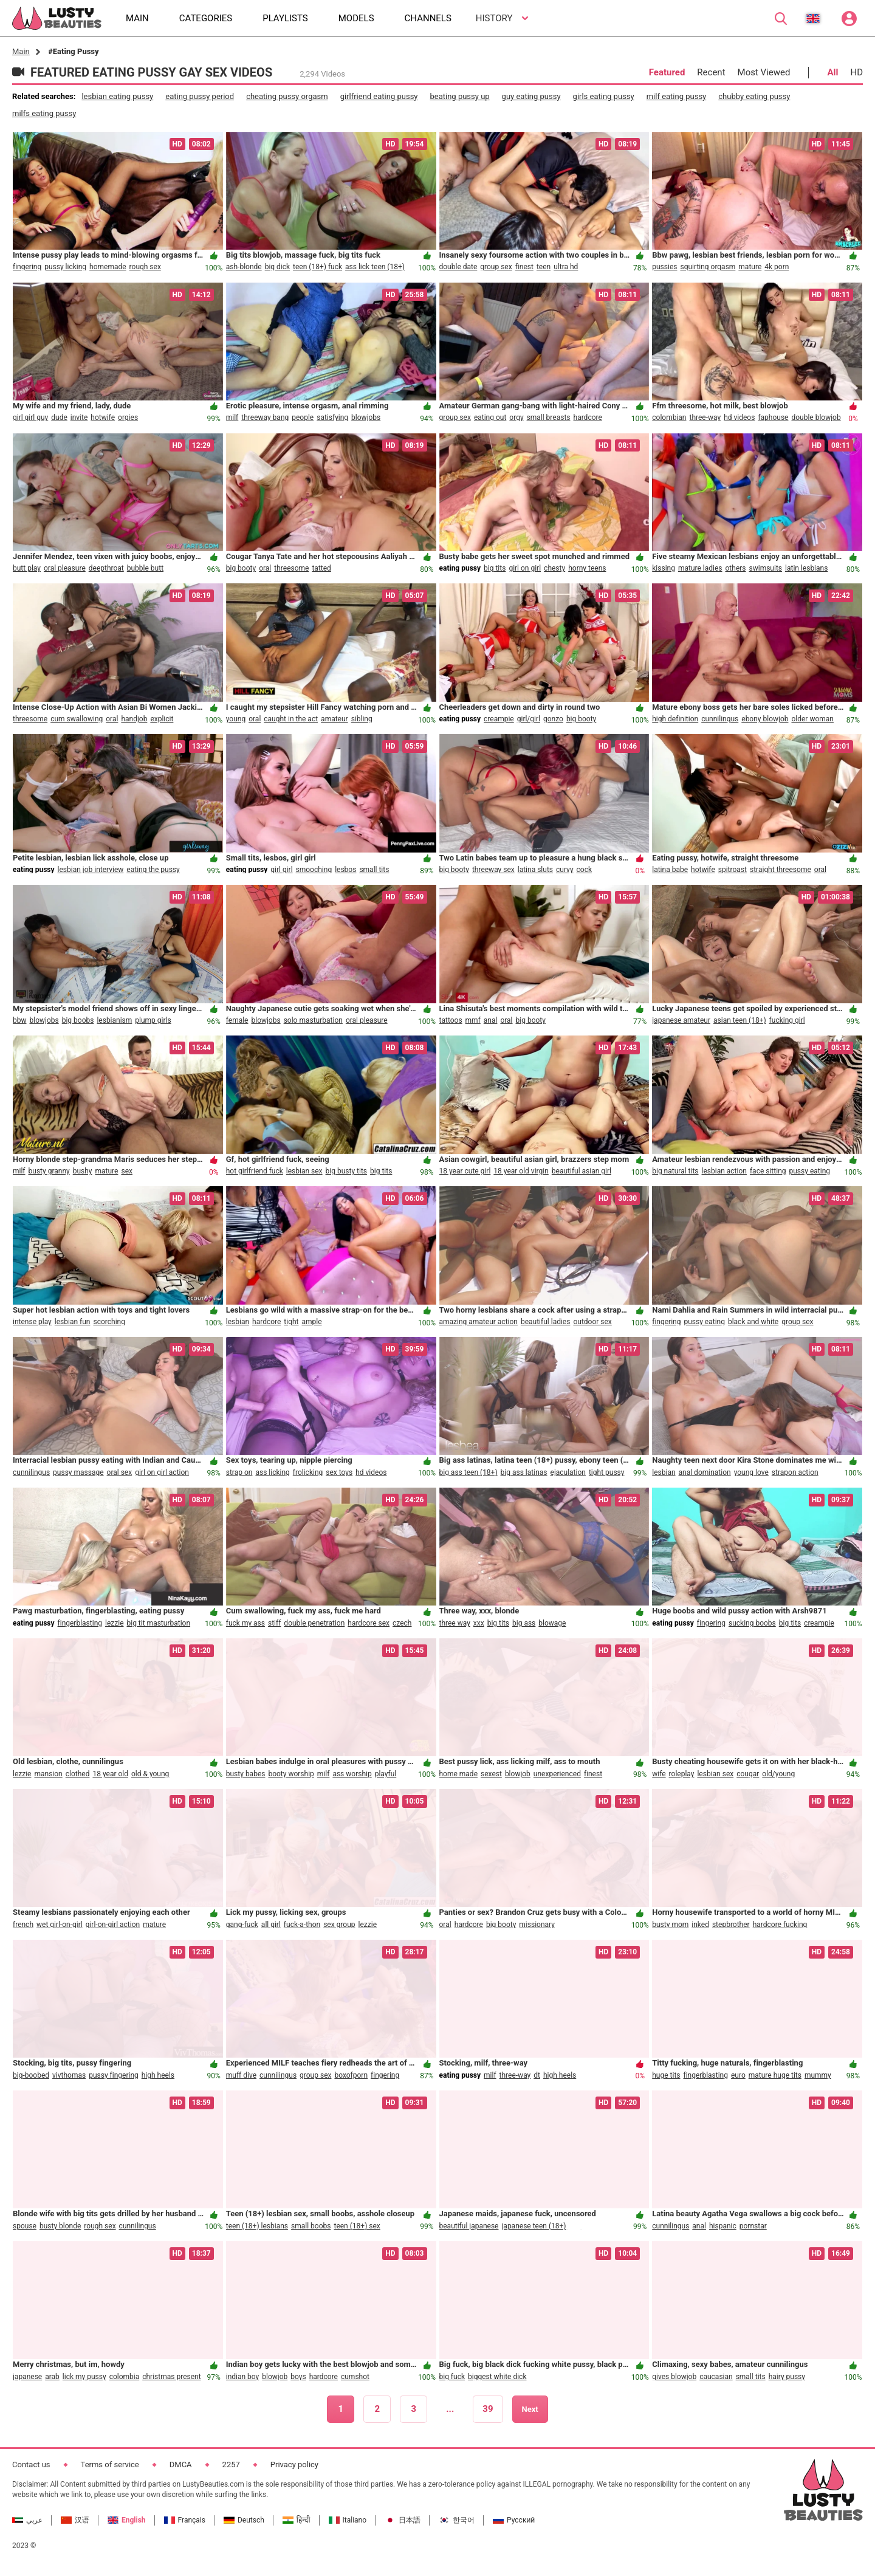  What do you see at coordinates (478, 1623) in the screenshot?
I see `xxx` at bounding box center [478, 1623].